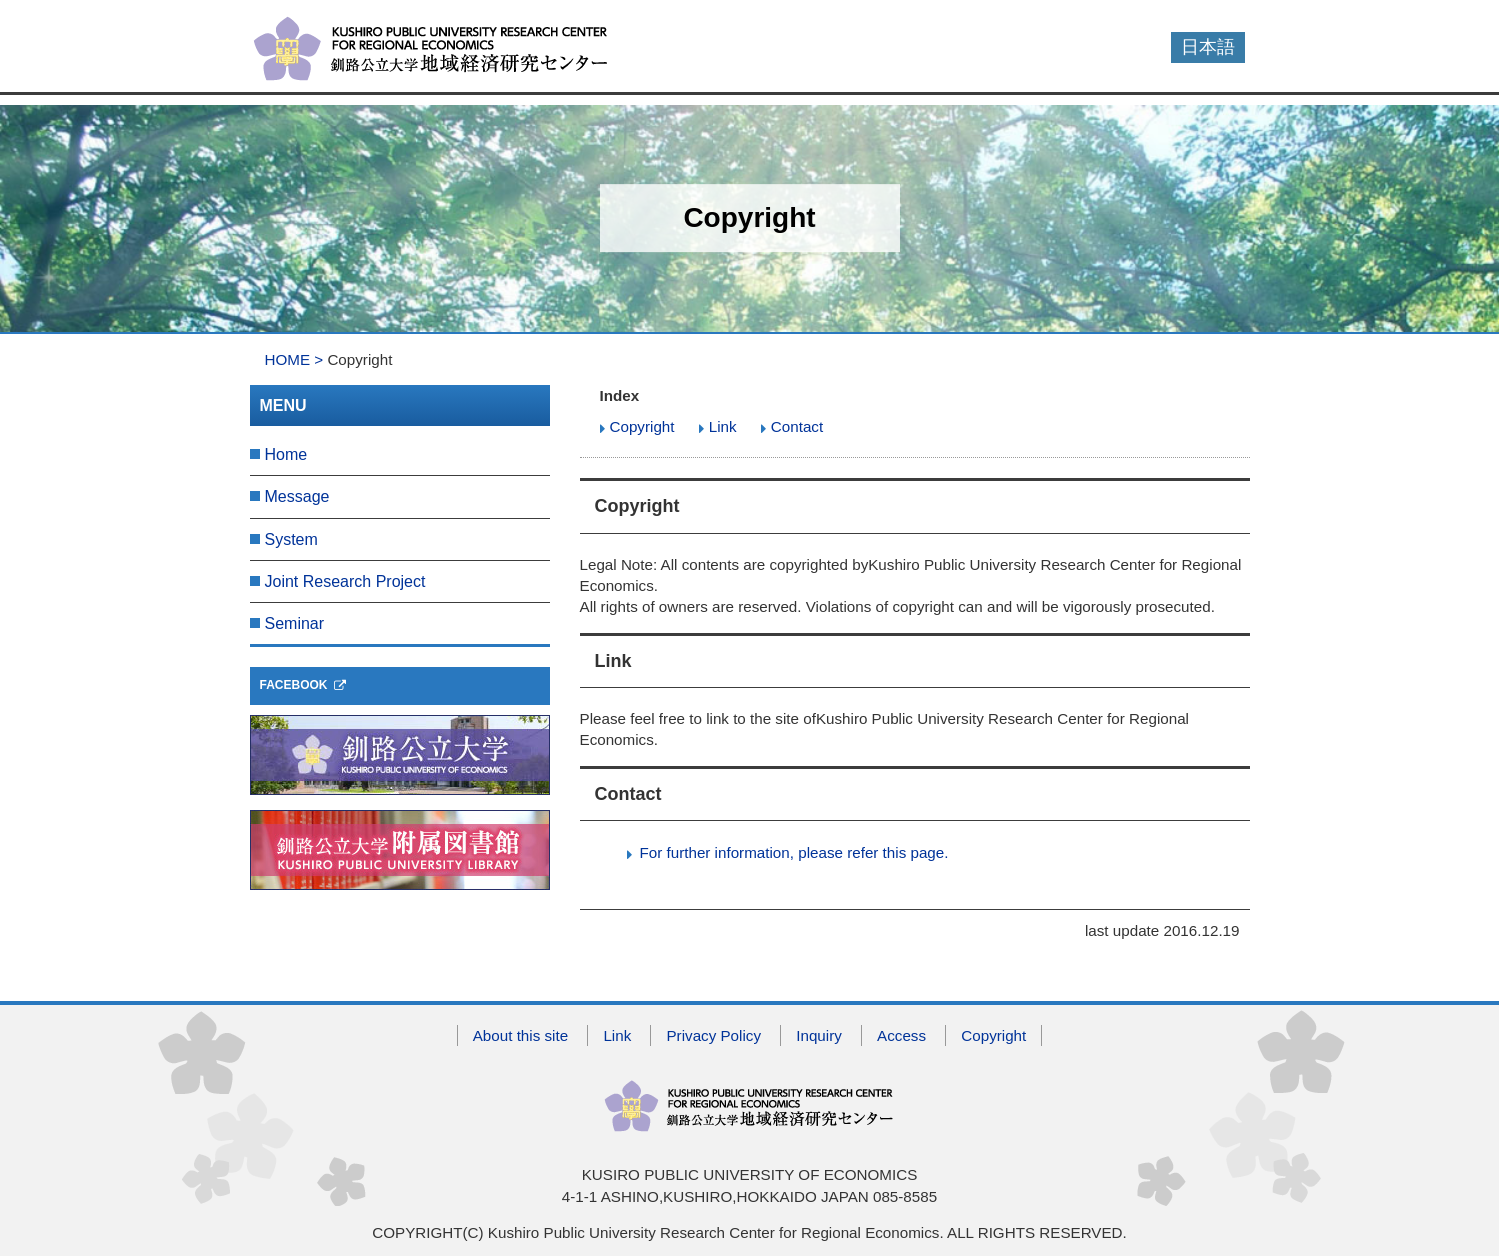  I want to click on Privacy Policy, so click(713, 1035).